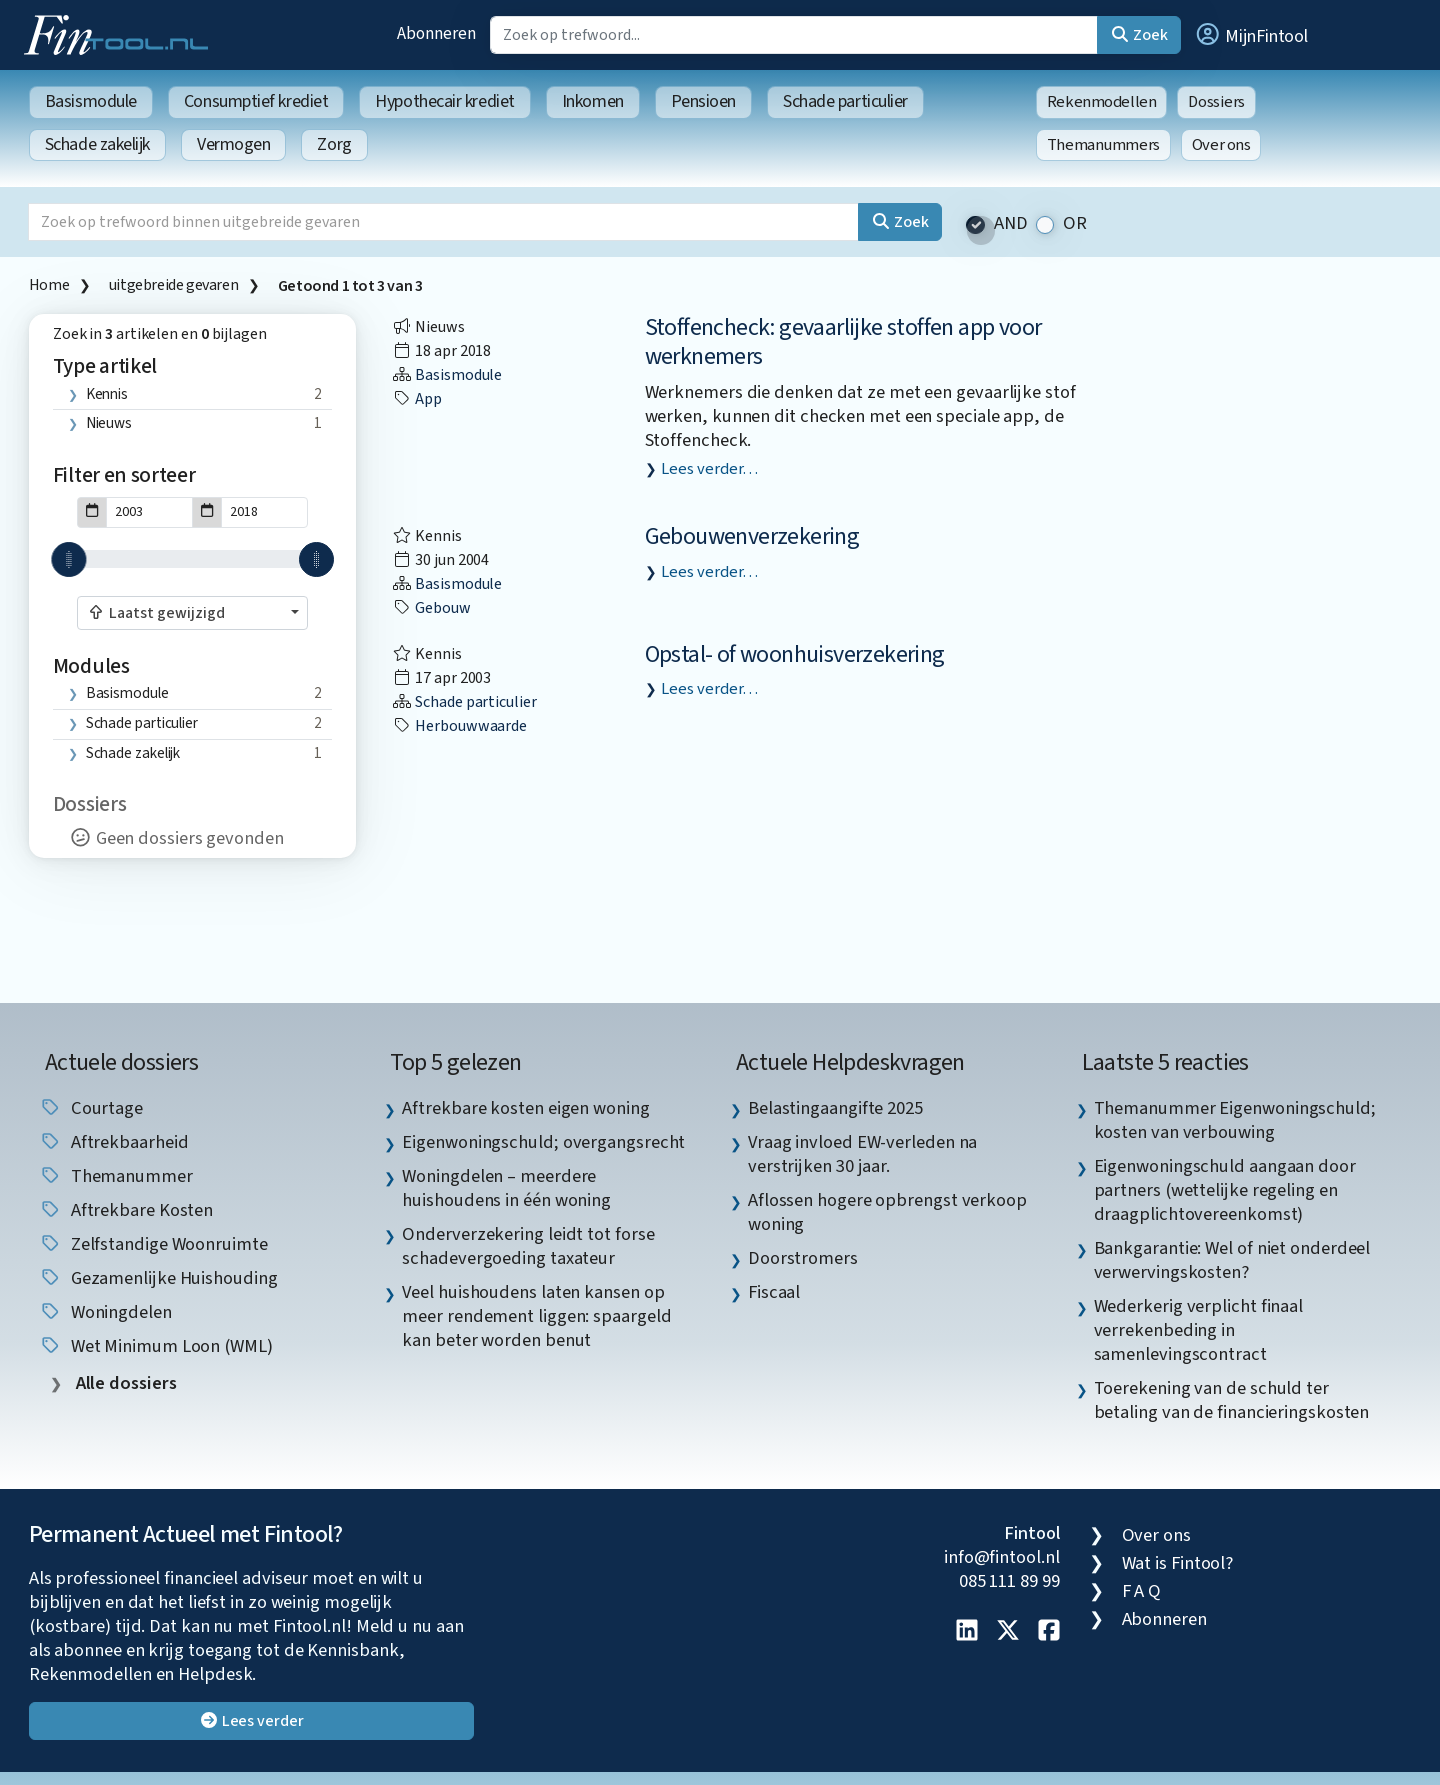  Describe the element at coordinates (1232, 1400) in the screenshot. I see `Toerekening van de schuld ter betaling van de financieringskosten [listitem]` at that location.